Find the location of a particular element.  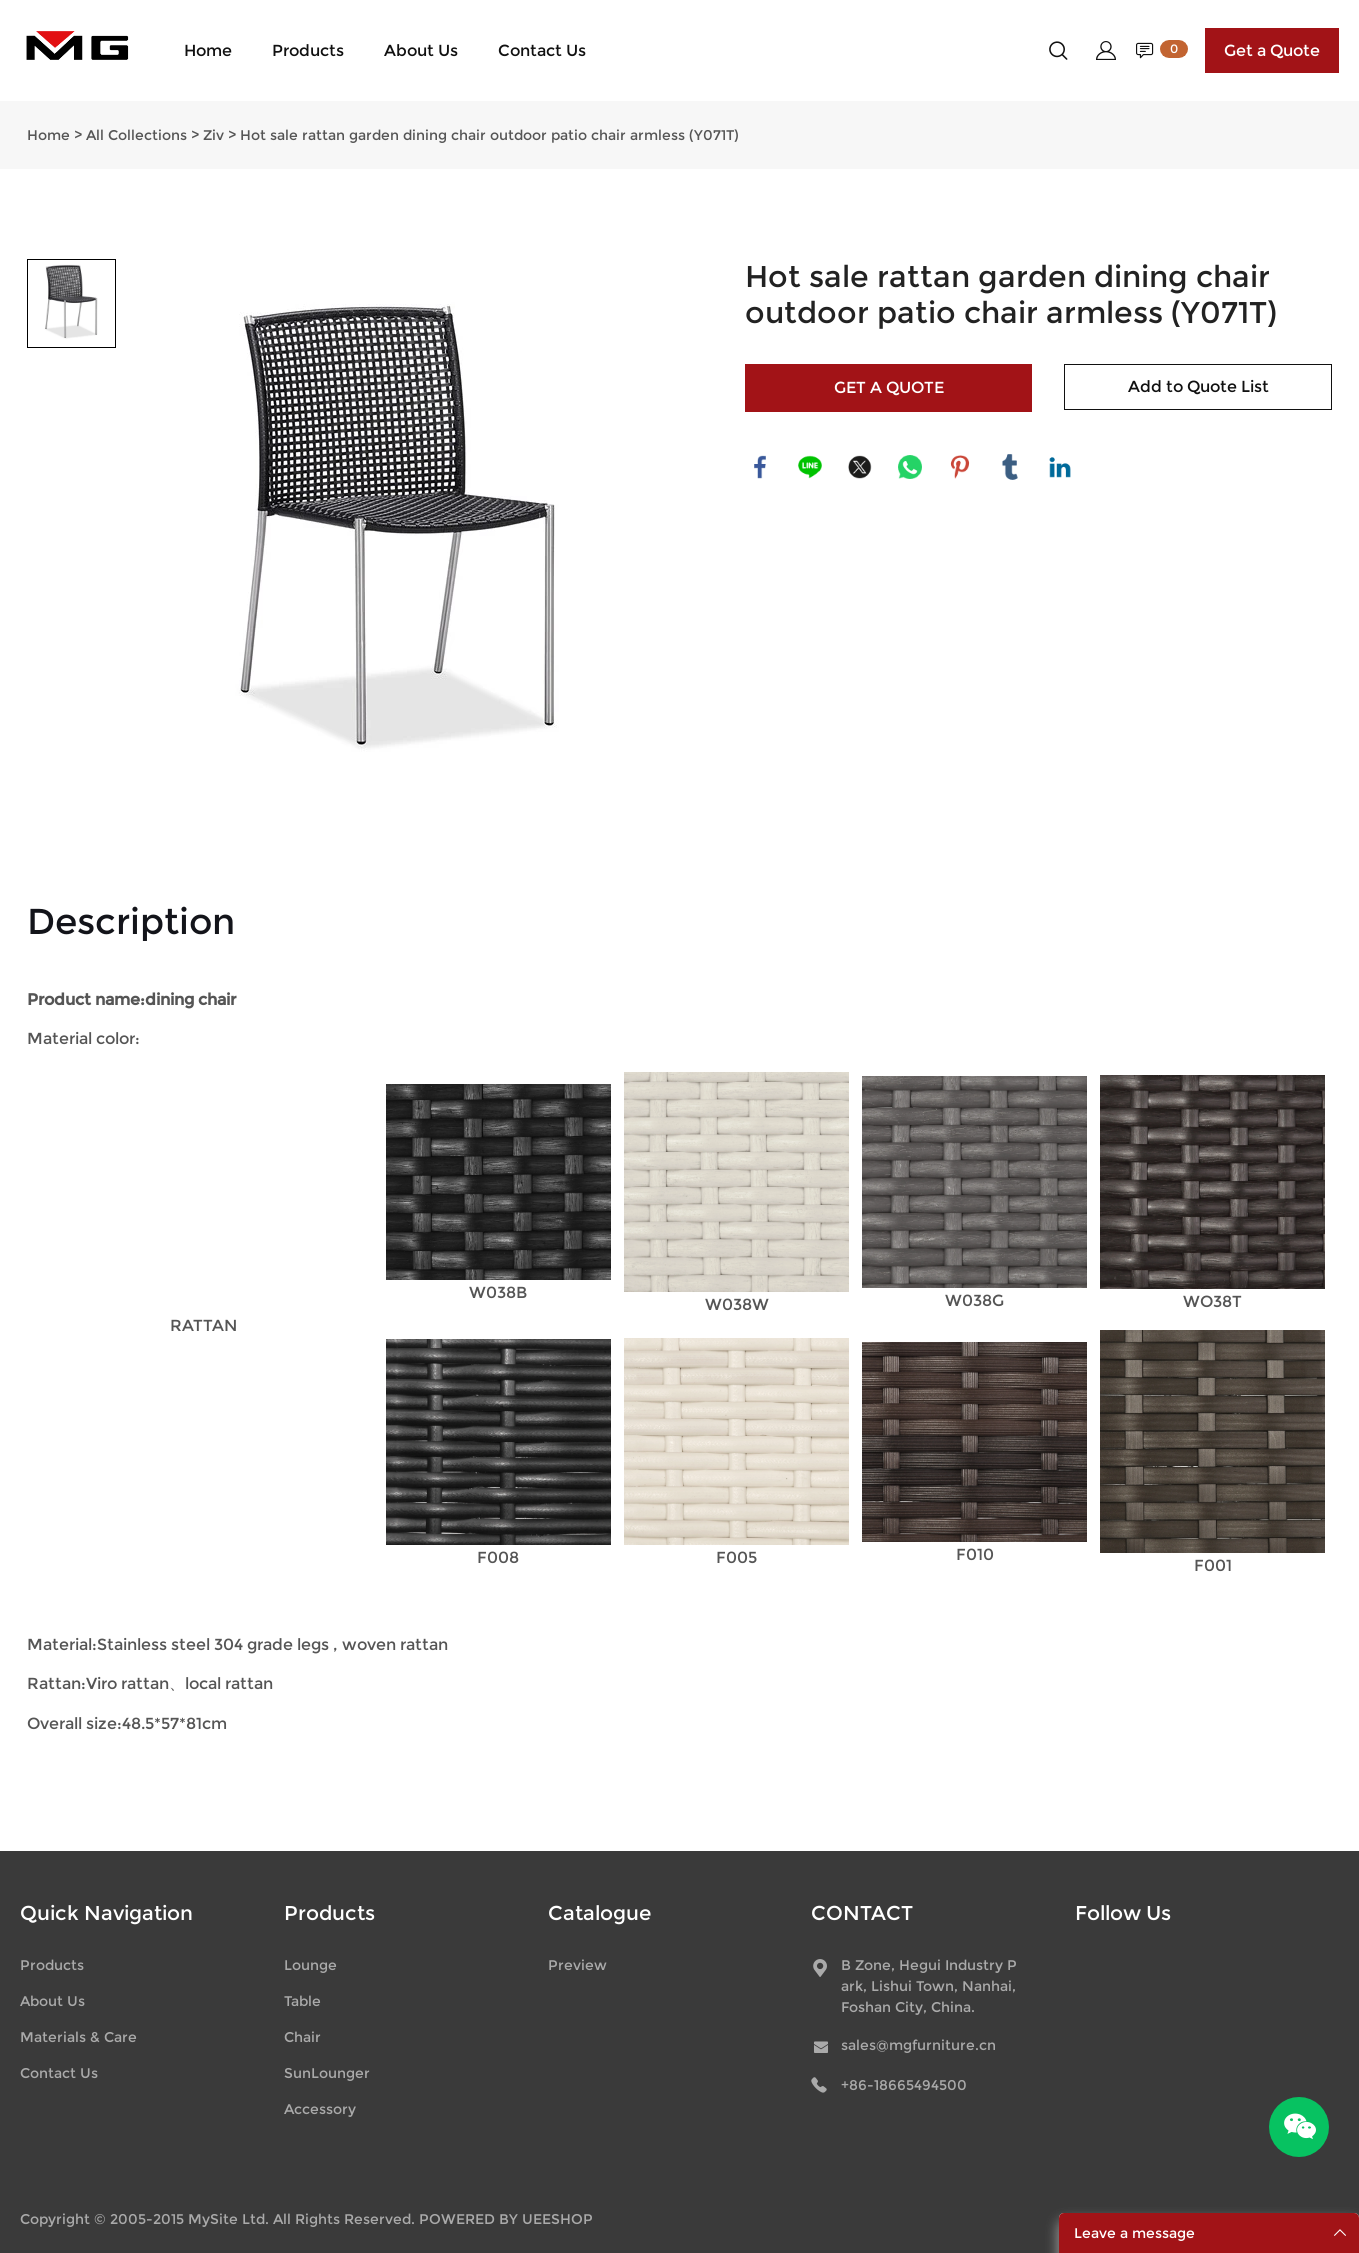

GET A QUOTE is located at coordinates (889, 387).